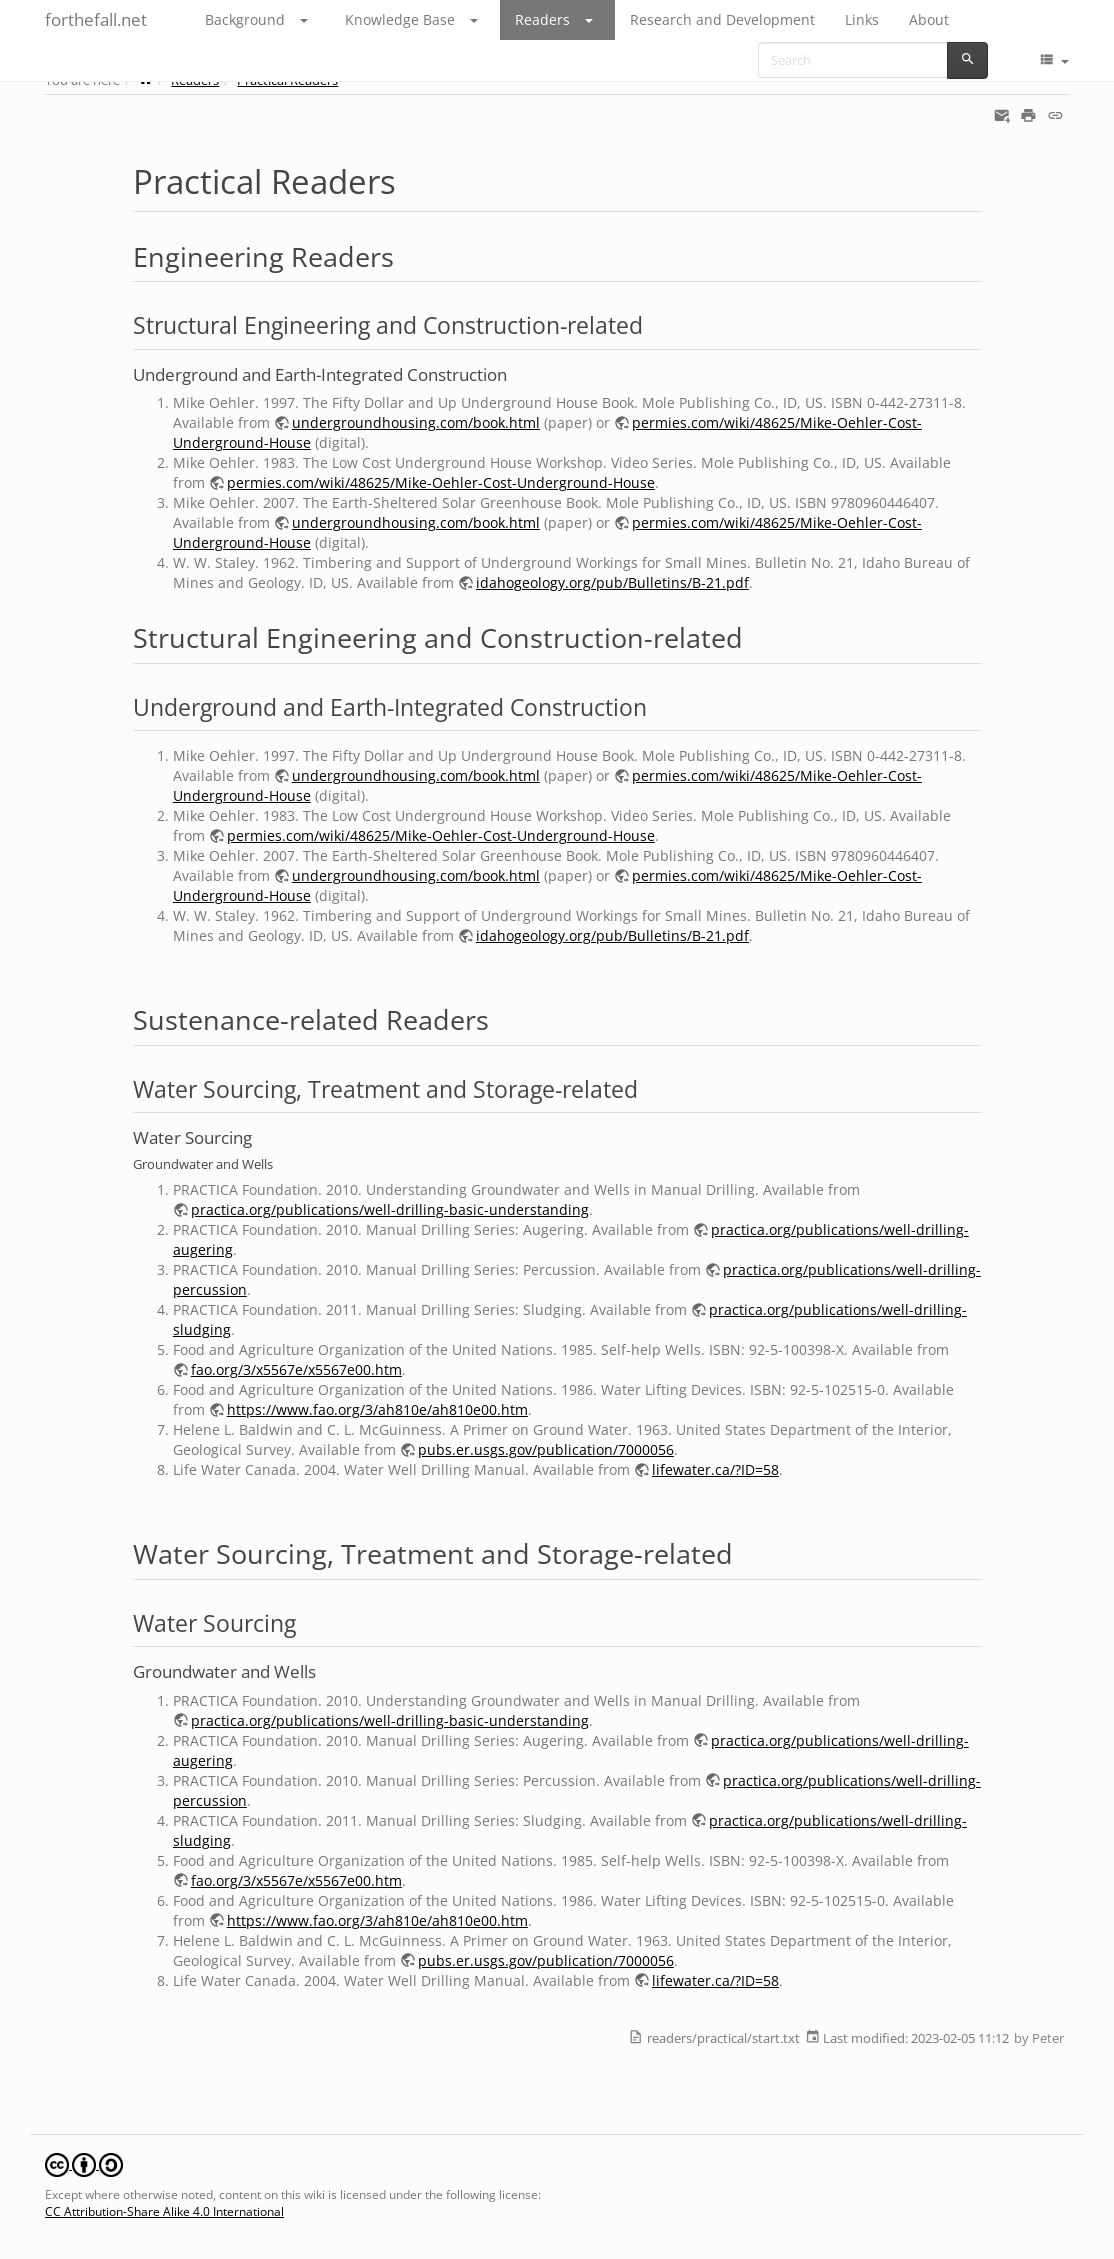  Describe the element at coordinates (542, 19) in the screenshot. I see `Readers [button]` at that location.